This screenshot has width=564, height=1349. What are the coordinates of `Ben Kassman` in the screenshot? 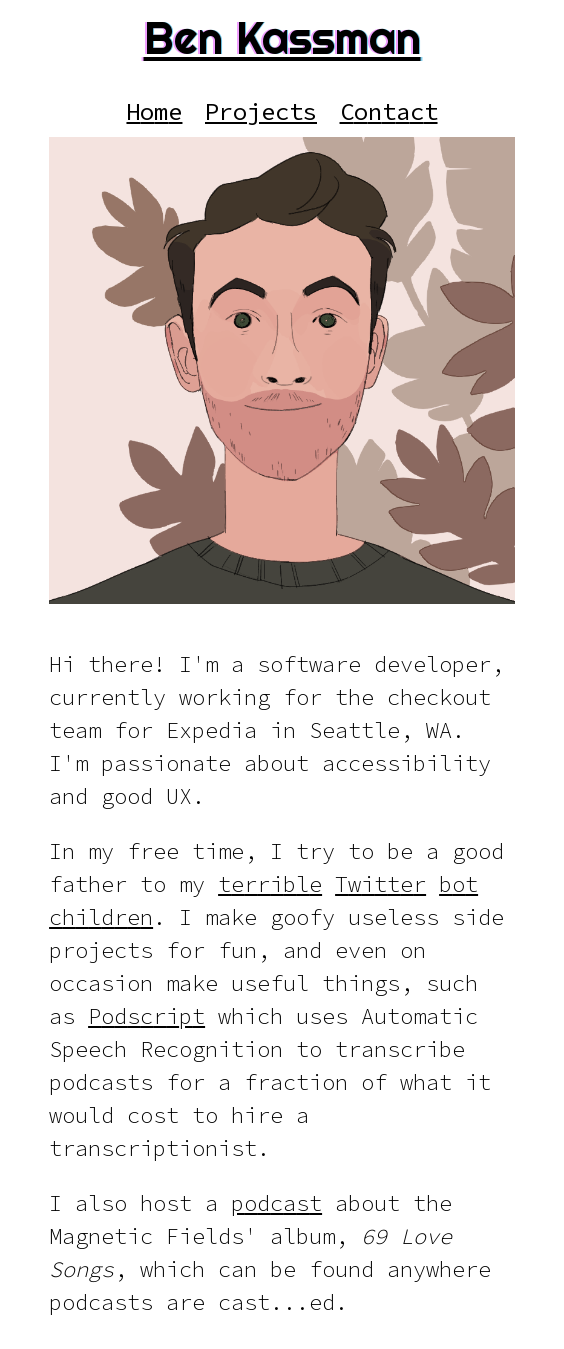 It's located at (282, 38).